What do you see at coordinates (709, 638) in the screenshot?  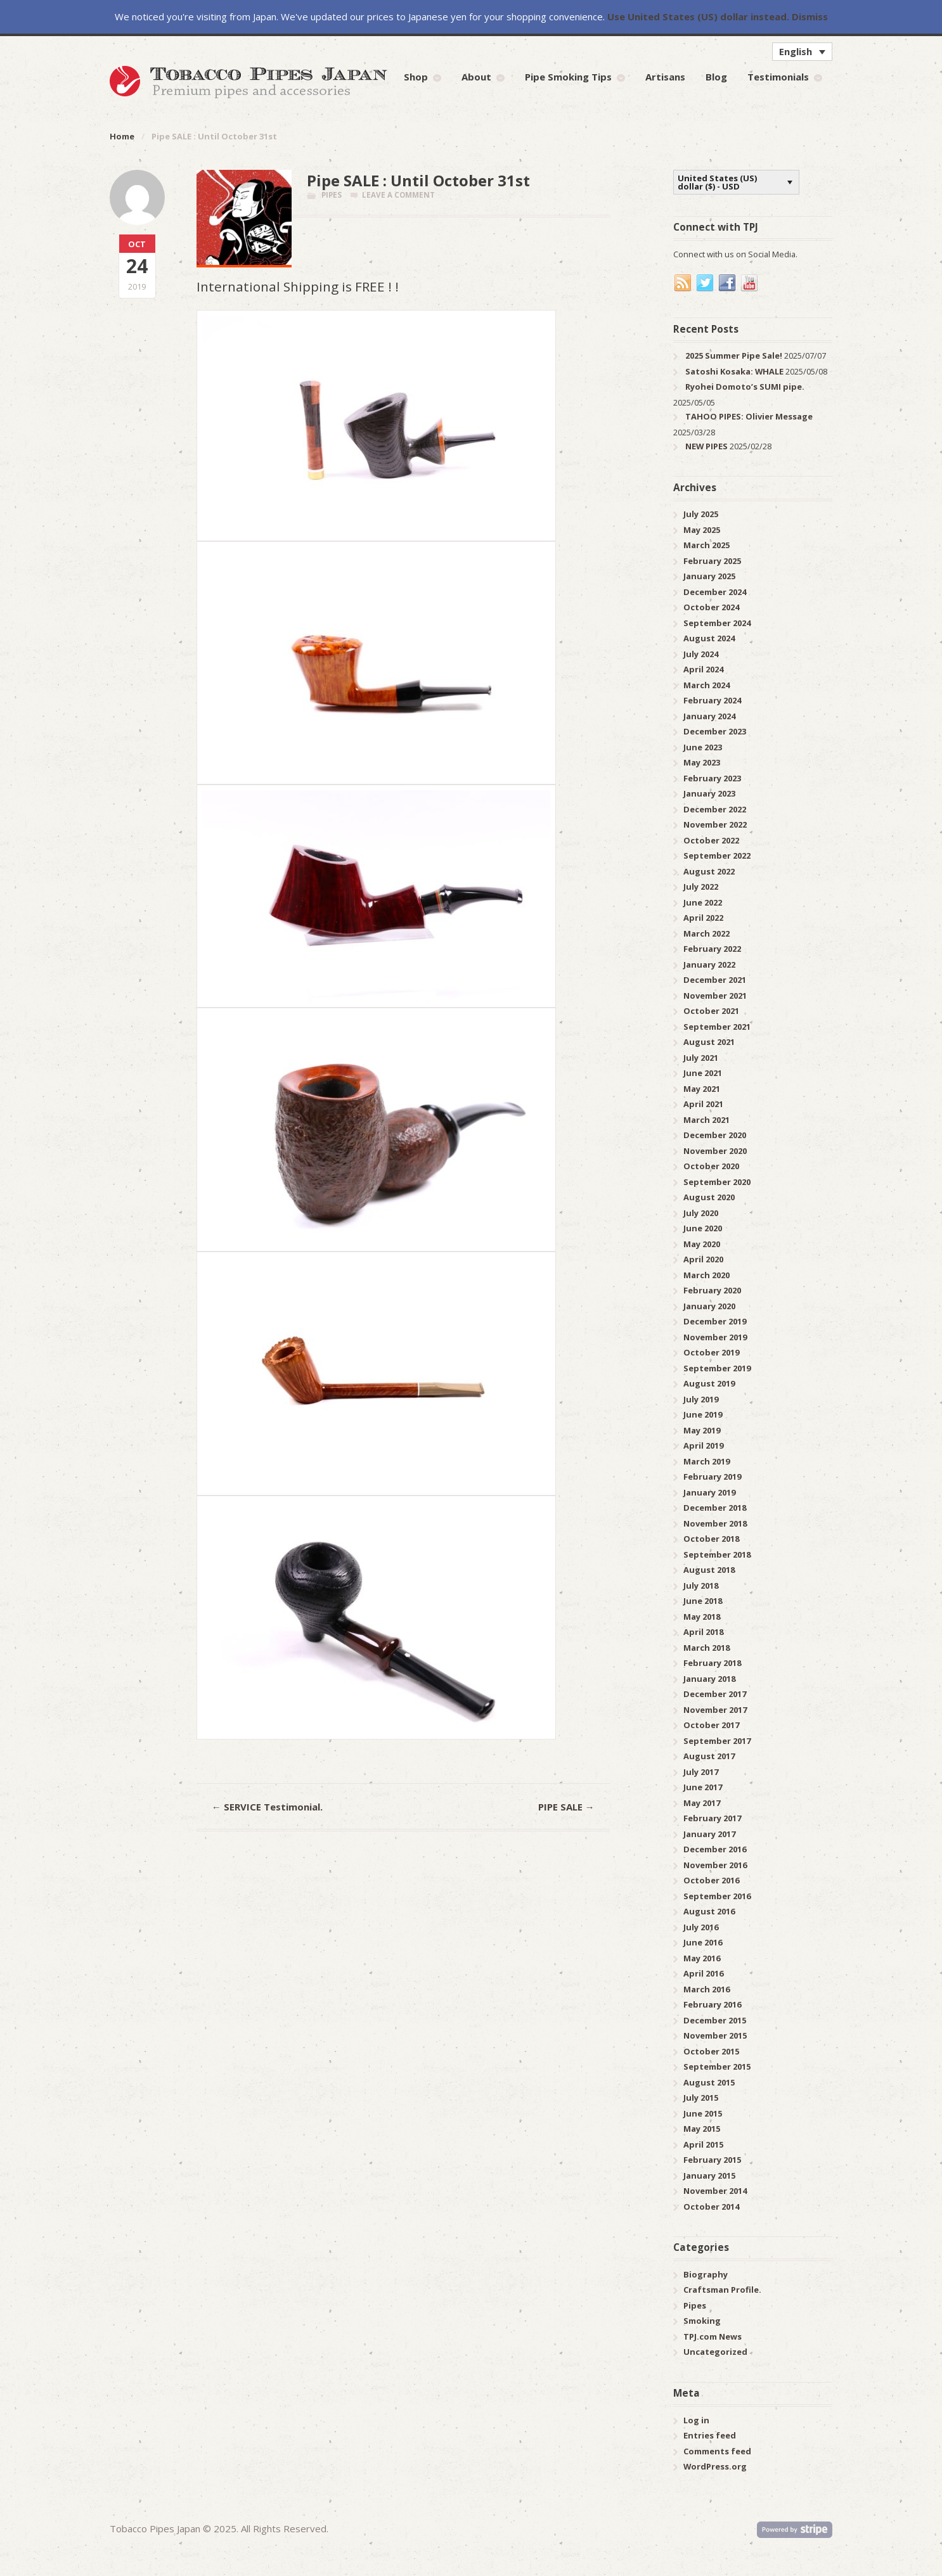 I see `August 2024` at bounding box center [709, 638].